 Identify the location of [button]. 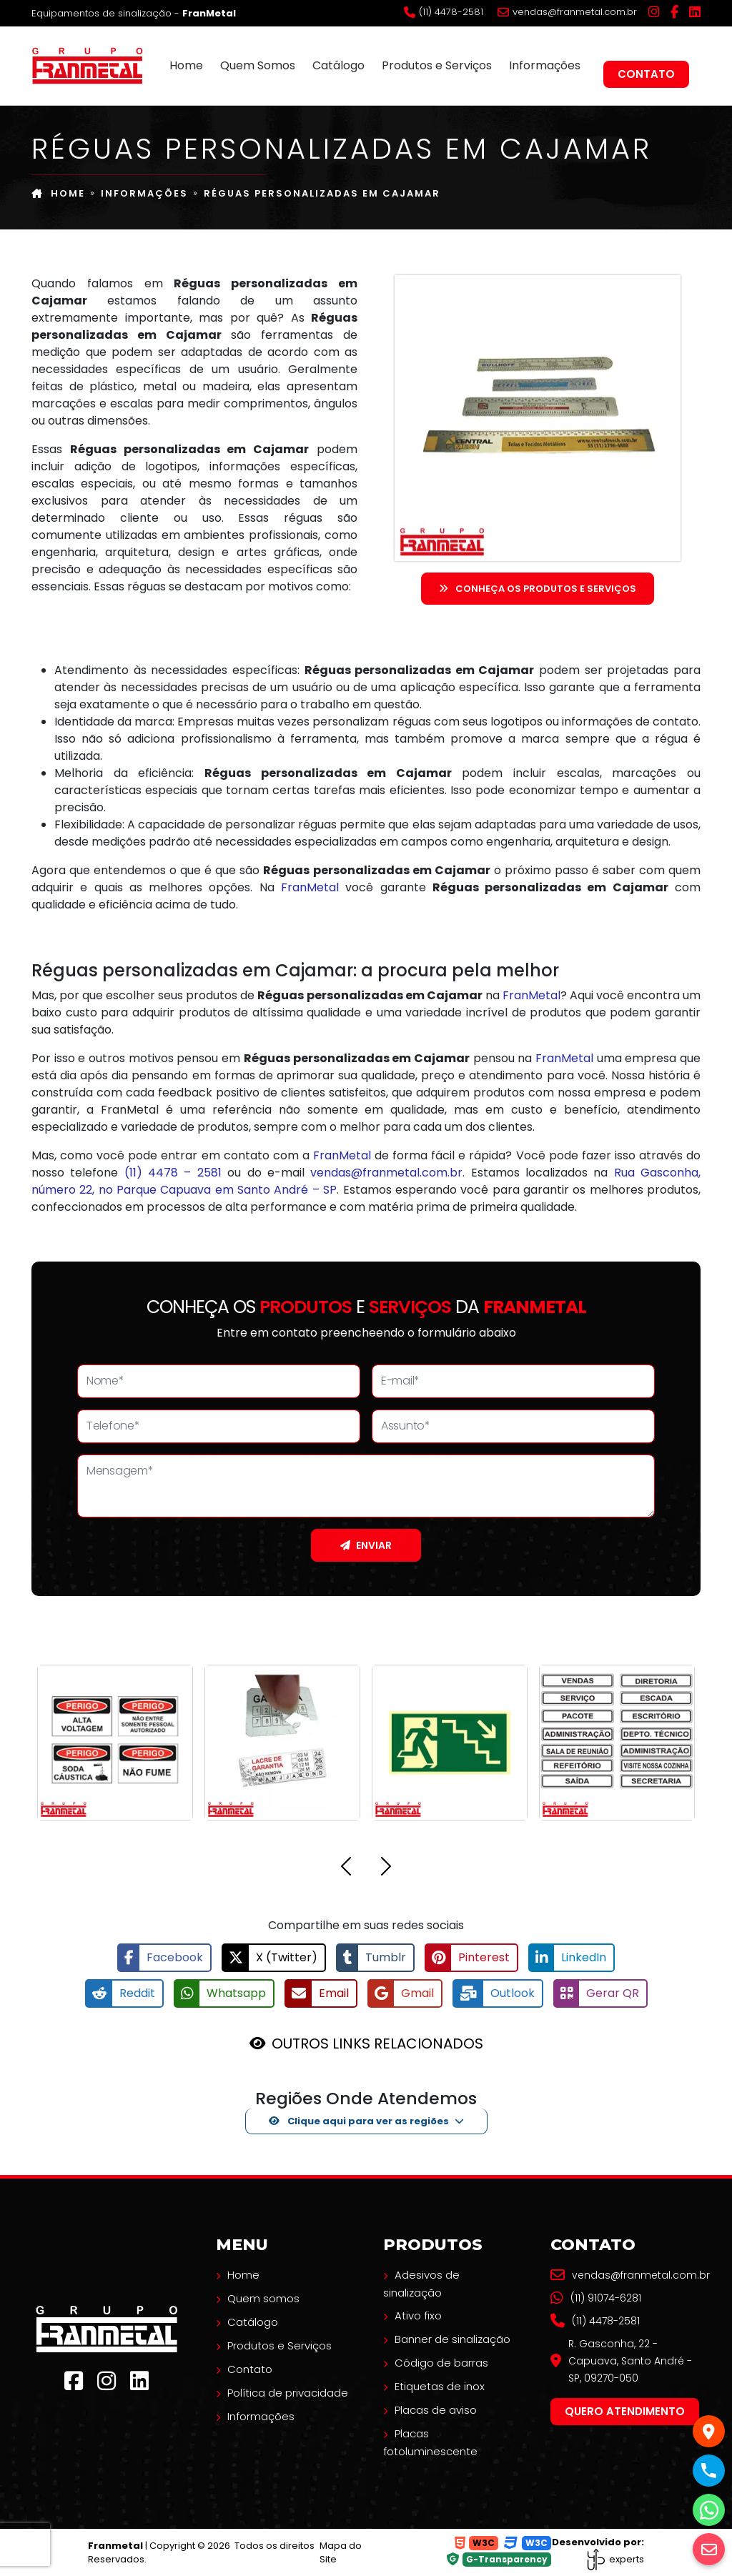
(346, 1869).